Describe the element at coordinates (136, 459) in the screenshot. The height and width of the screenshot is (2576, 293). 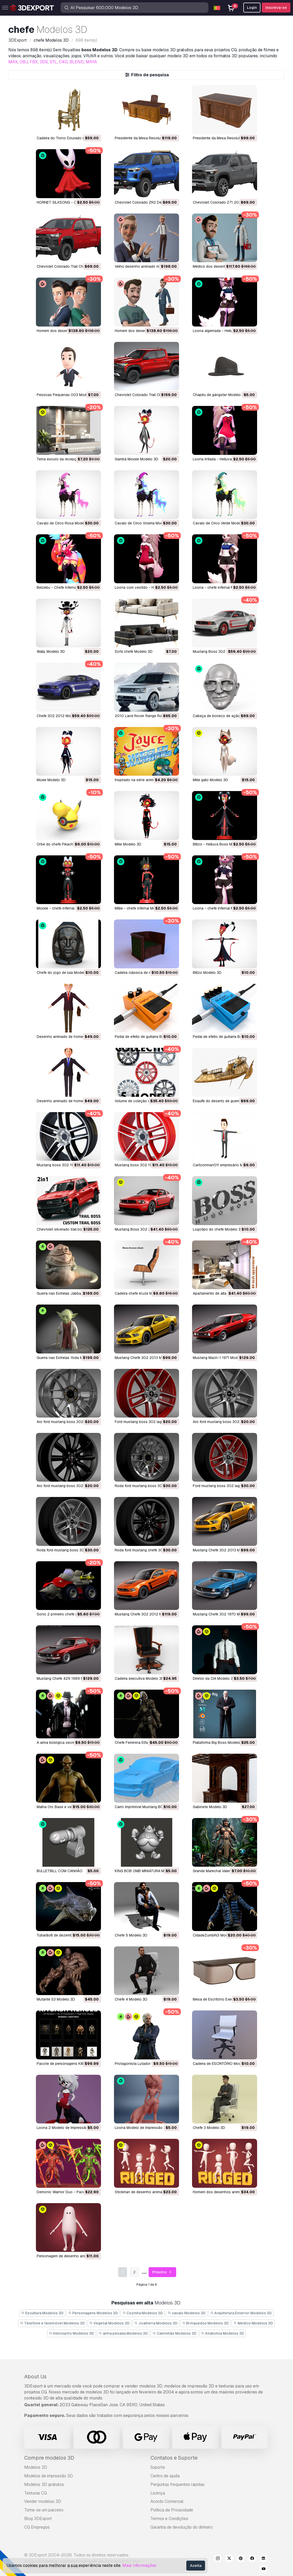
I see `Gambá Moxxie Modelo 3D` at that location.